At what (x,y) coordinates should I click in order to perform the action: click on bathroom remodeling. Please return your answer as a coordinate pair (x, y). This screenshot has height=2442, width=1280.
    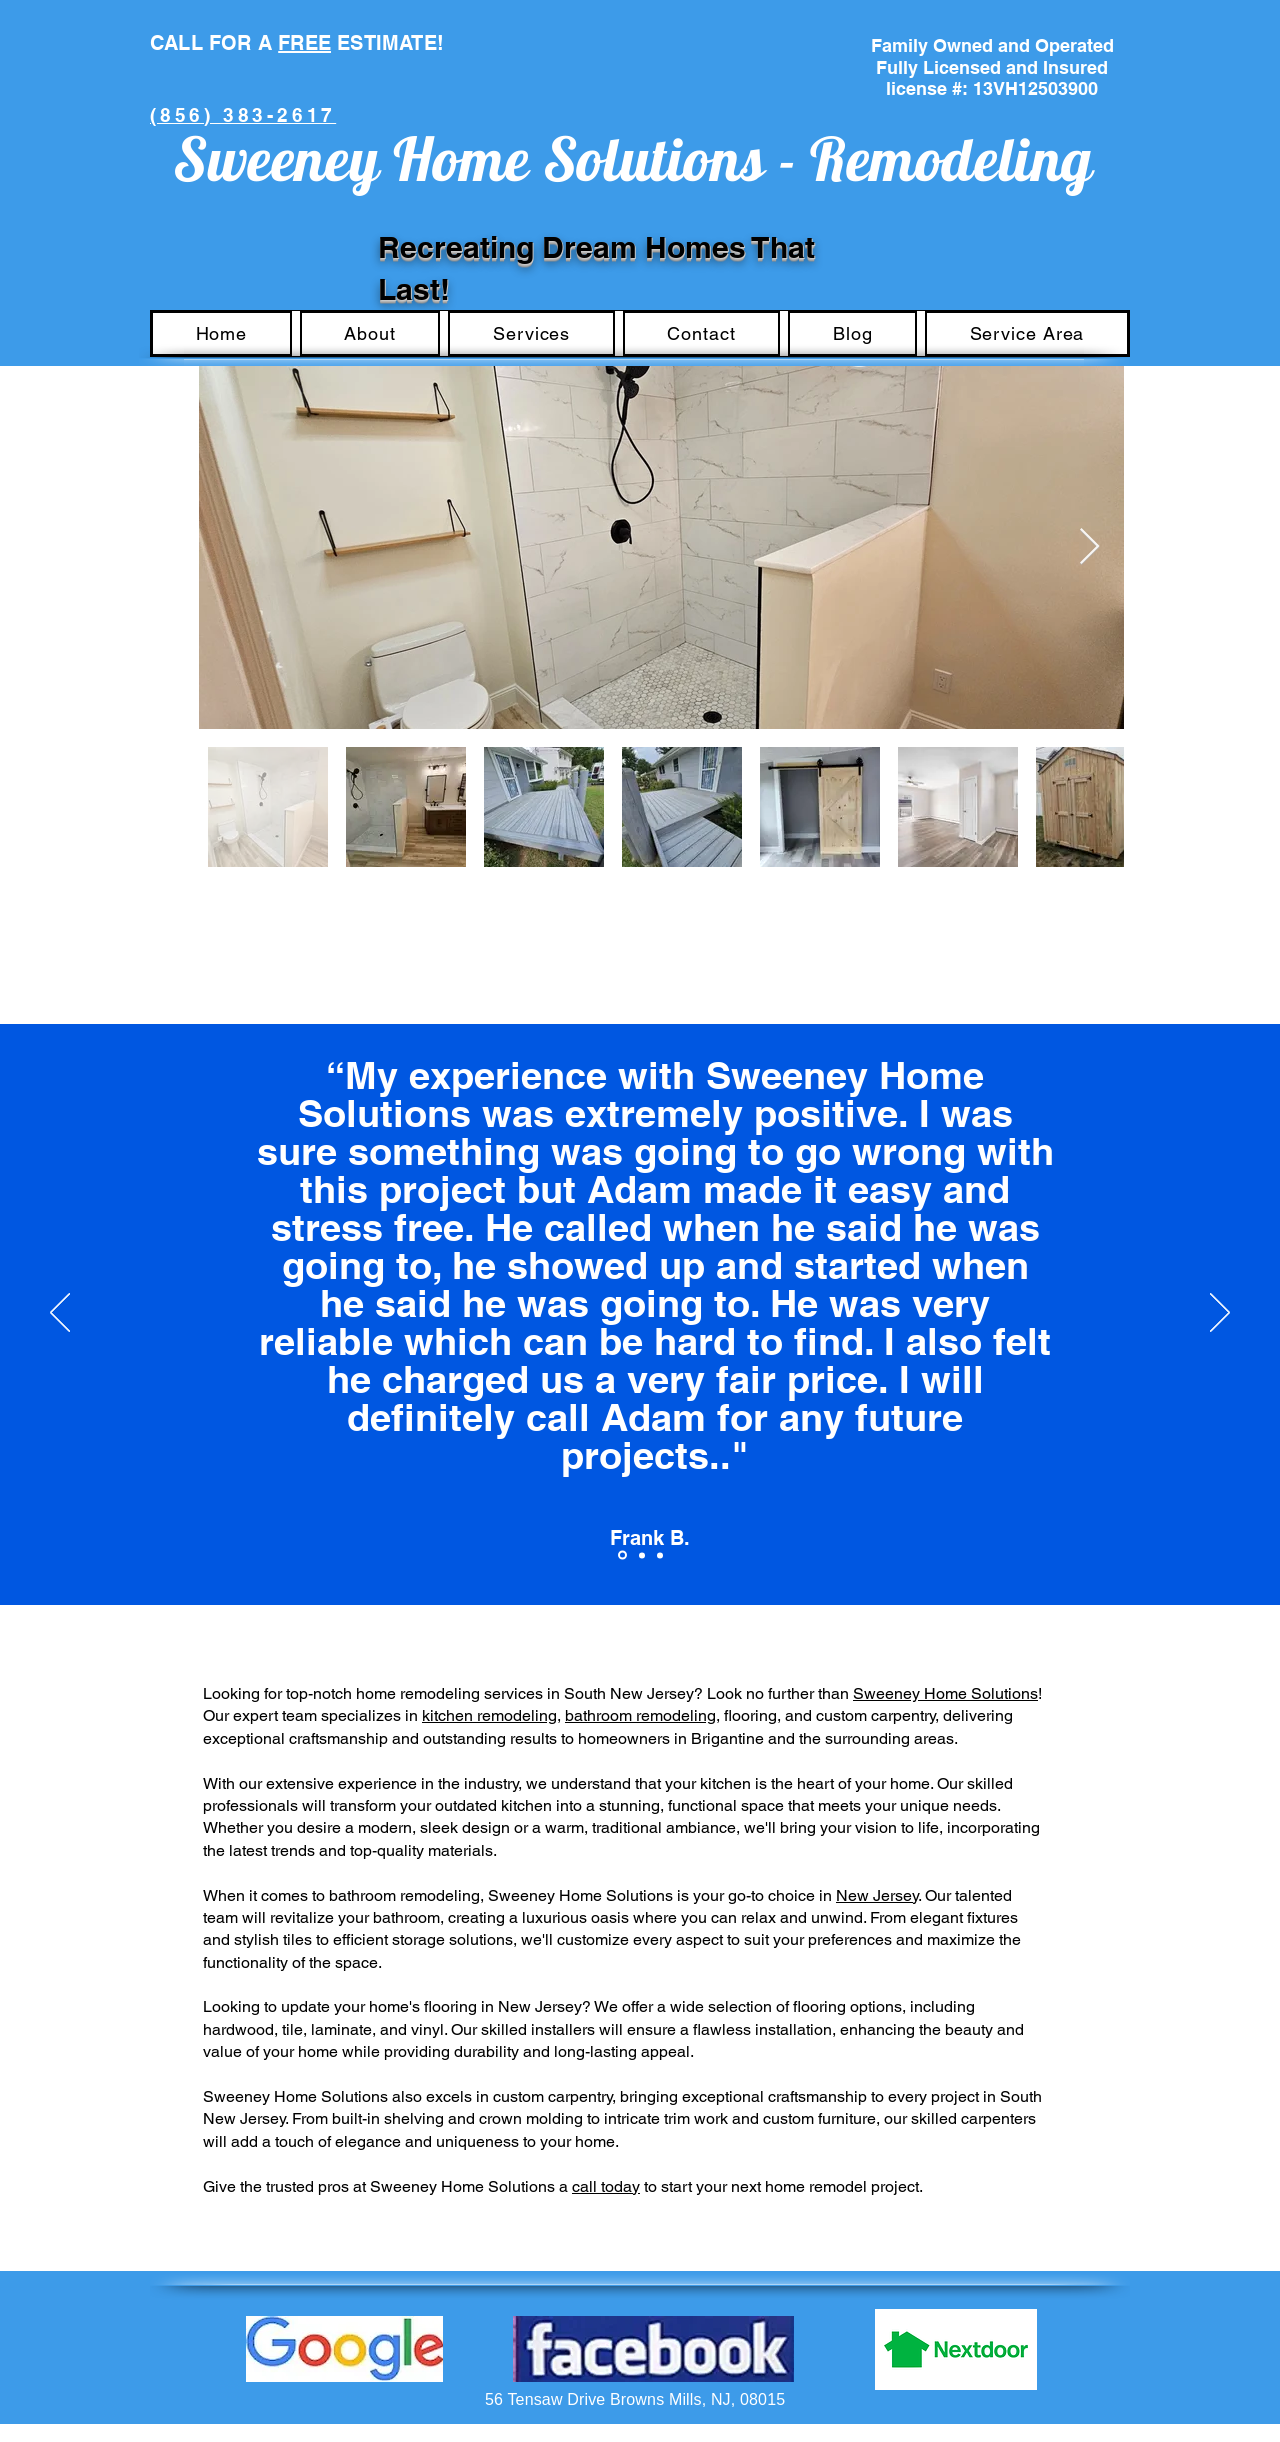
    Looking at the image, I should click on (640, 1715).